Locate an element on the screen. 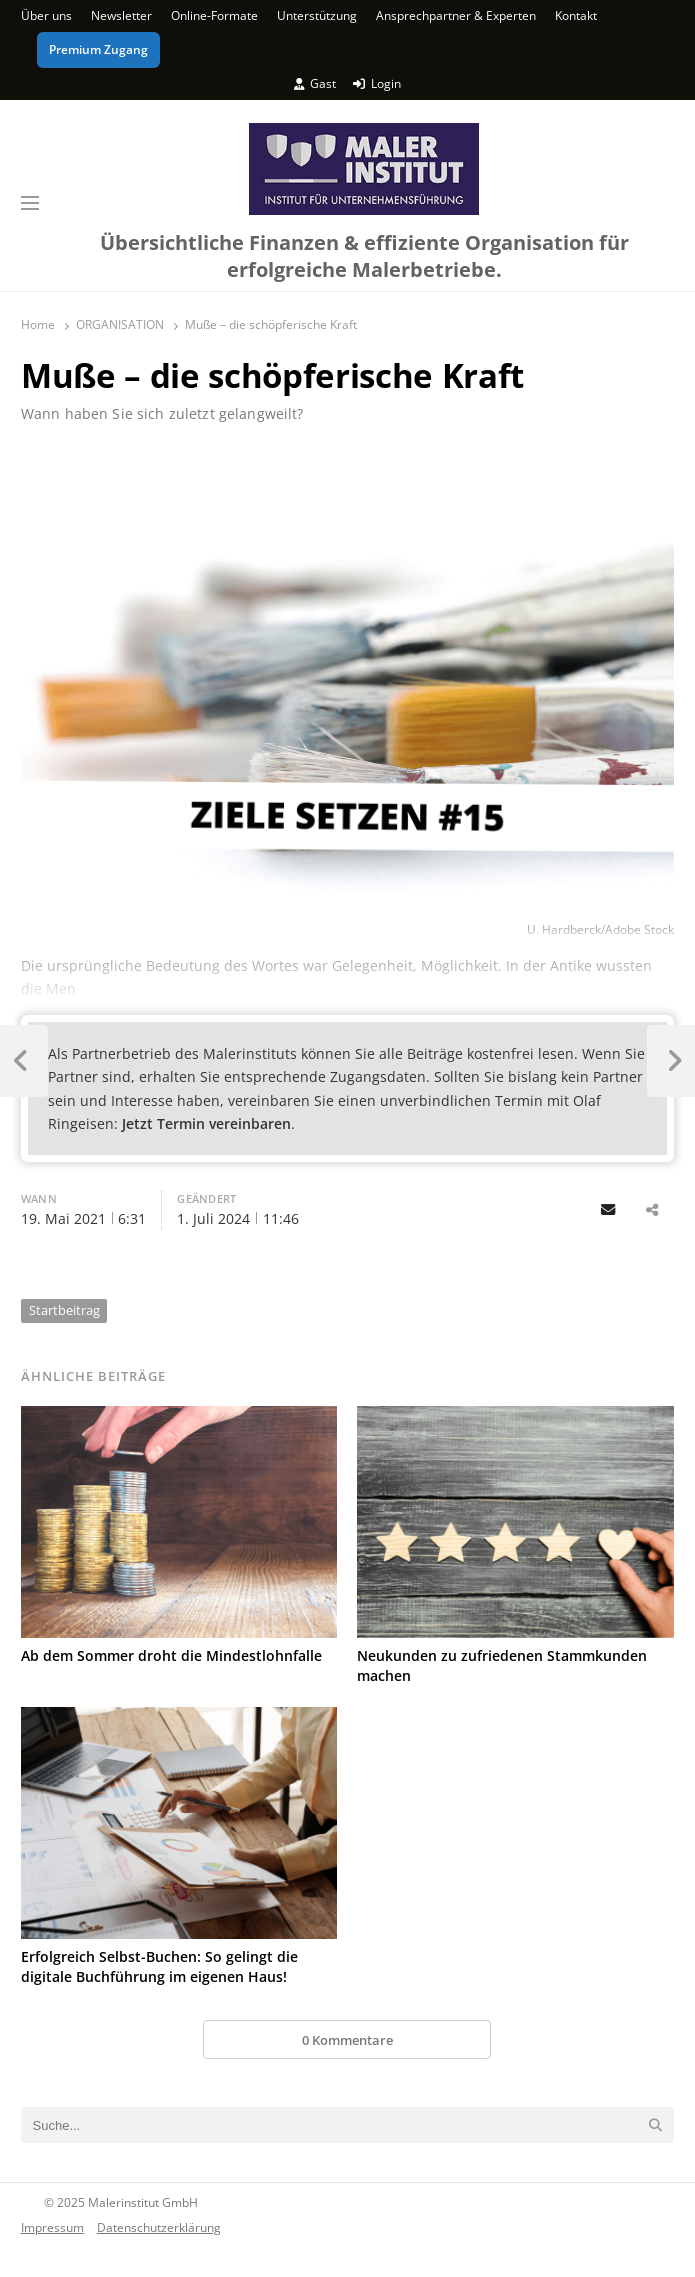 Image resolution: width=695 pixels, height=2277 pixels. Unterstützung is located at coordinates (317, 15).